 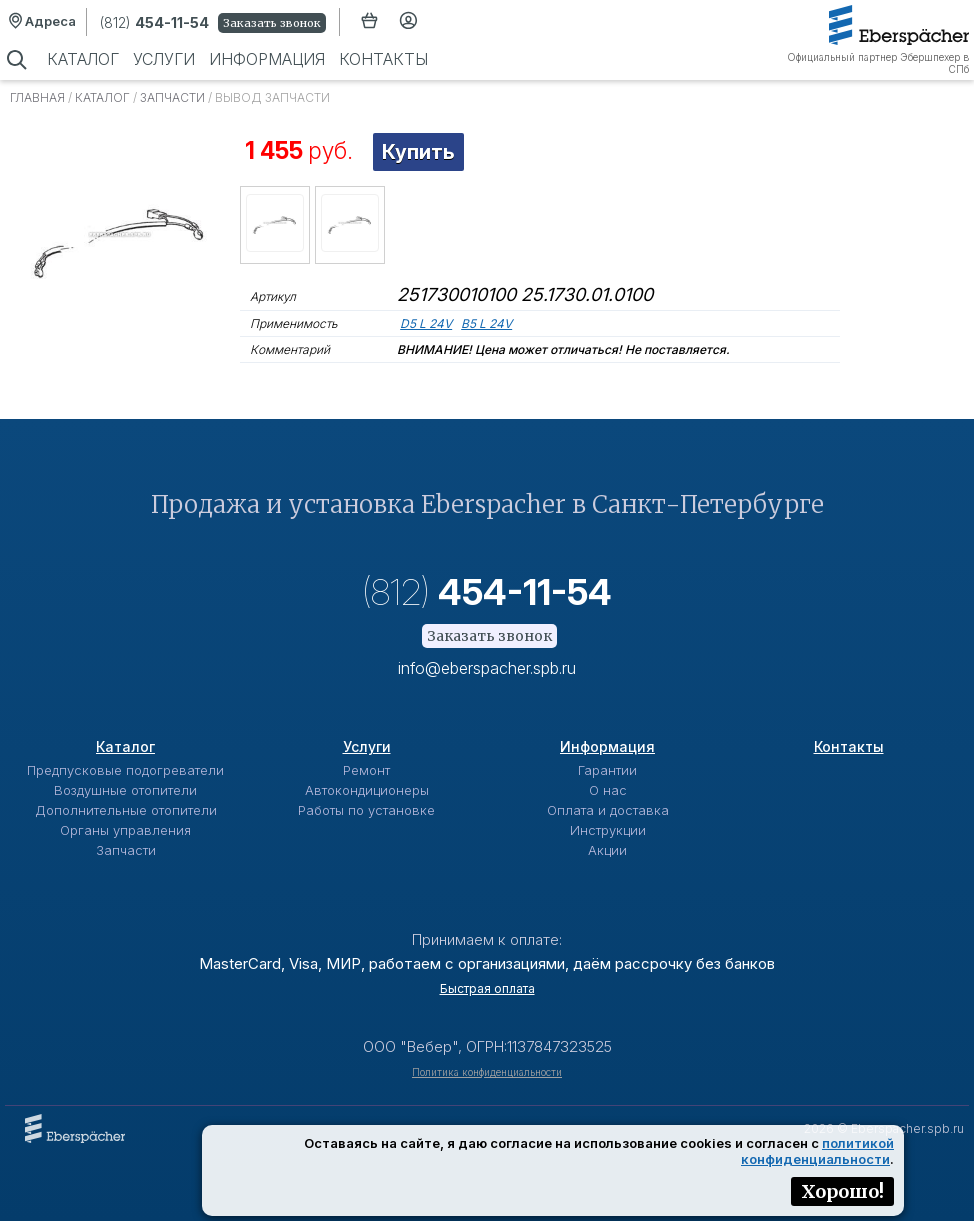 What do you see at coordinates (125, 830) in the screenshot?
I see `Органы управления` at bounding box center [125, 830].